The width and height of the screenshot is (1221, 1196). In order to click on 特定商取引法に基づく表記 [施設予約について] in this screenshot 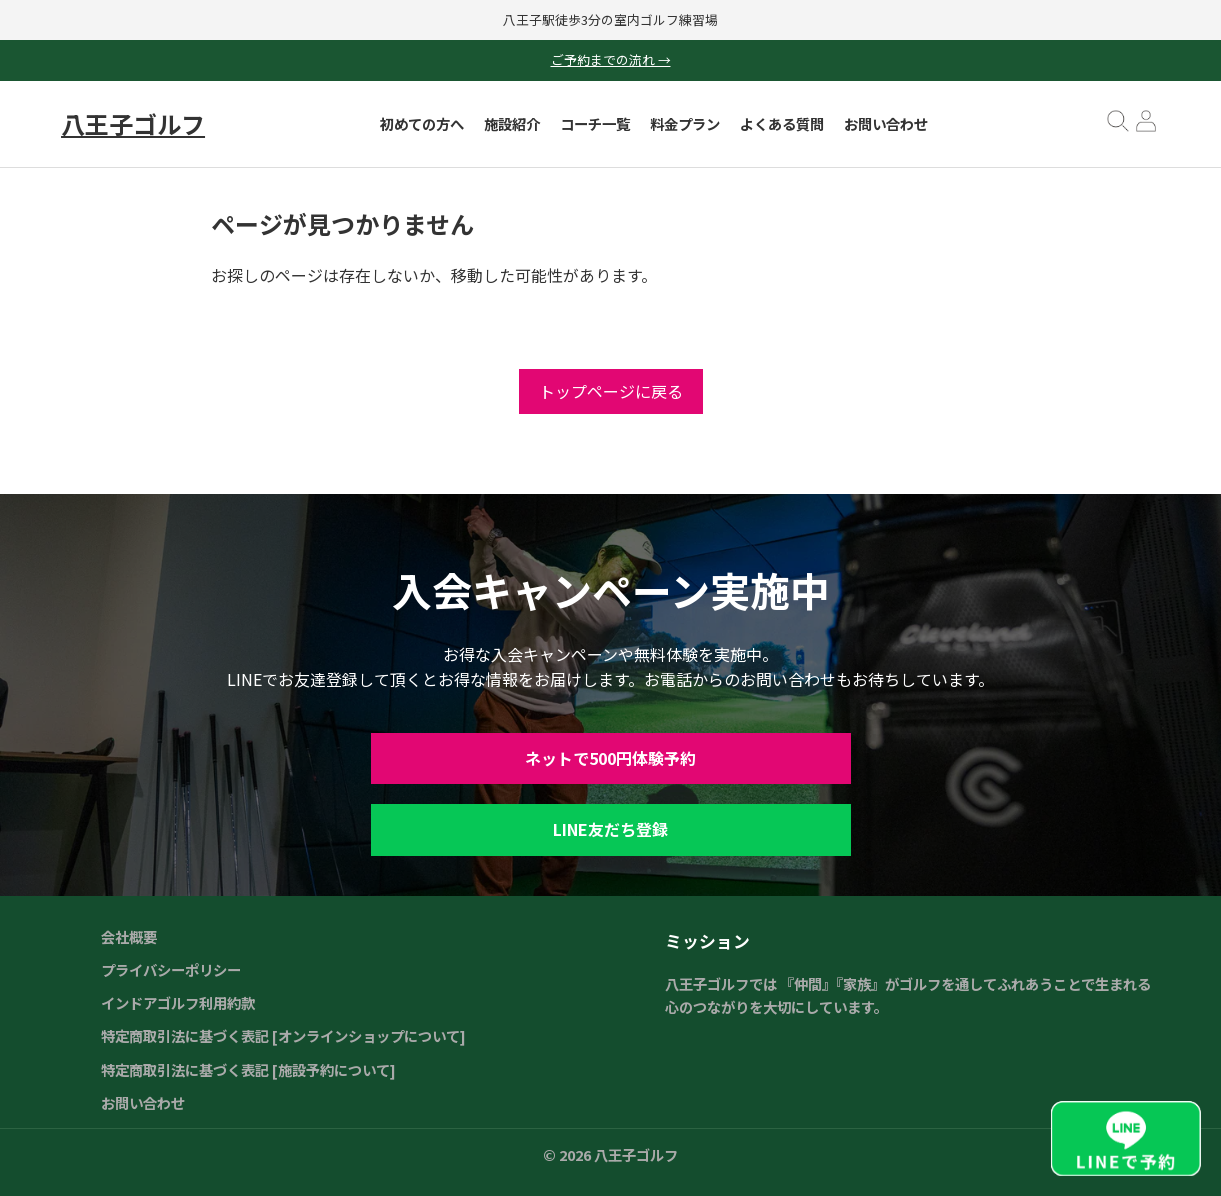, I will do `click(248, 1069)`.